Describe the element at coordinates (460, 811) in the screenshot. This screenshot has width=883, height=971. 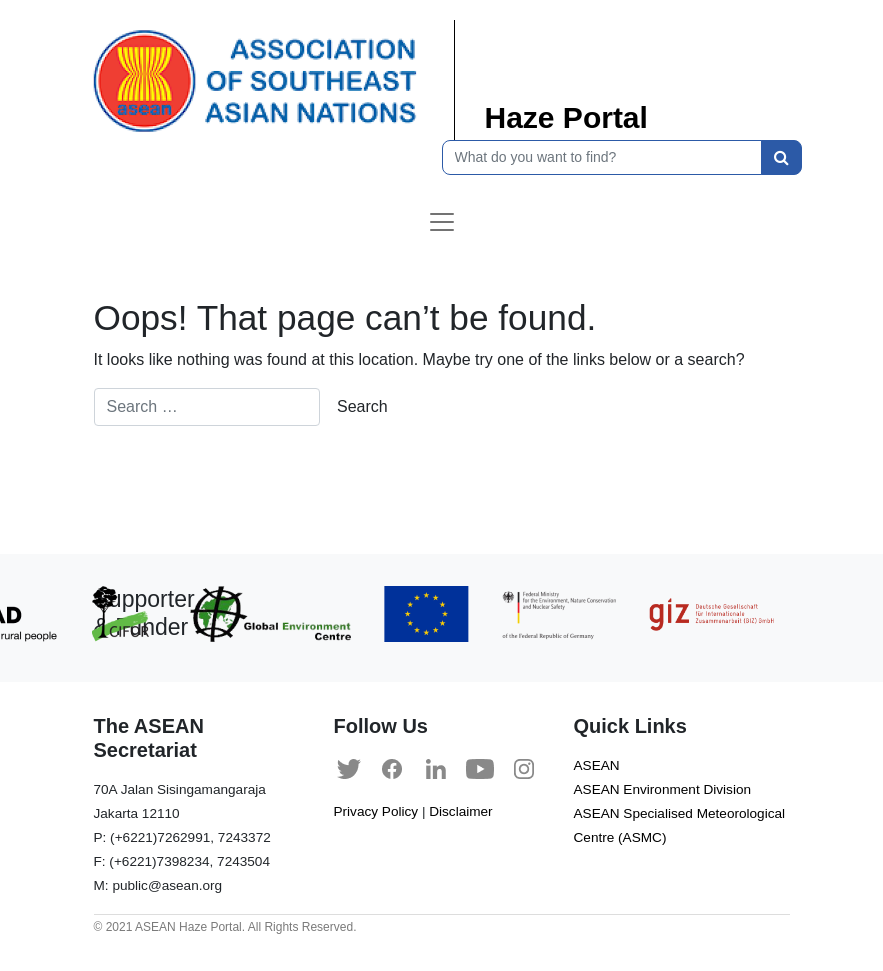
I see `Disclaimer` at that location.